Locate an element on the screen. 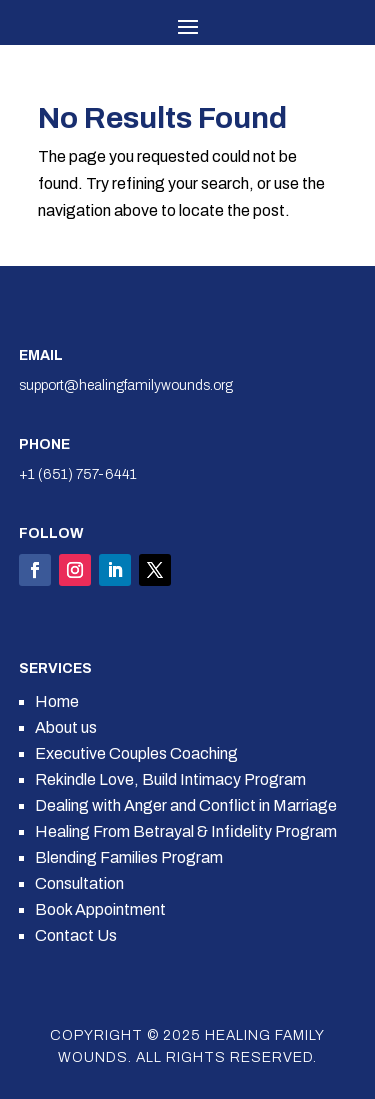  support@healingfamilywounds.org is located at coordinates (126, 385).